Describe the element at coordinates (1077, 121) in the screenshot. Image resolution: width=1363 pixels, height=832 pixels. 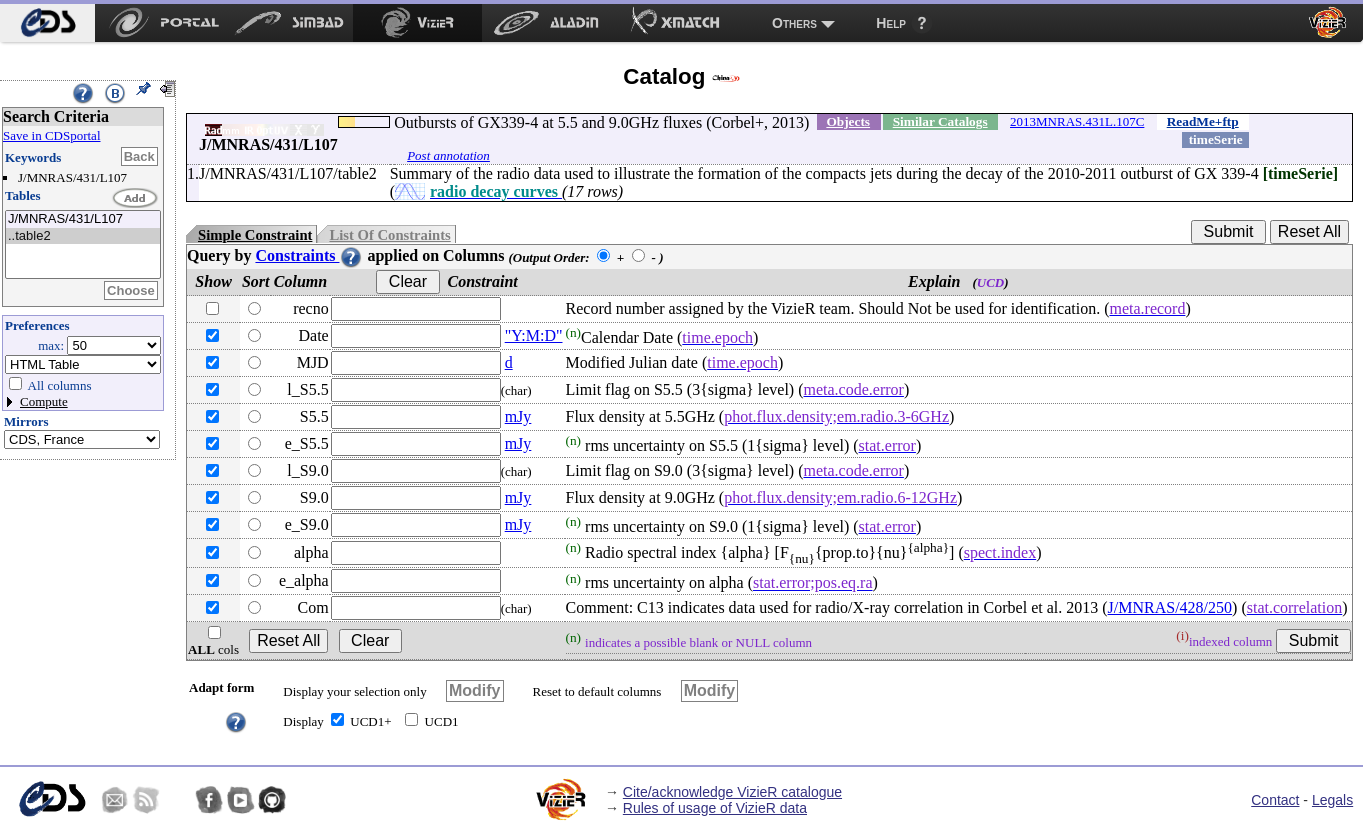
I see `2013MNRAS.431L.107C` at that location.